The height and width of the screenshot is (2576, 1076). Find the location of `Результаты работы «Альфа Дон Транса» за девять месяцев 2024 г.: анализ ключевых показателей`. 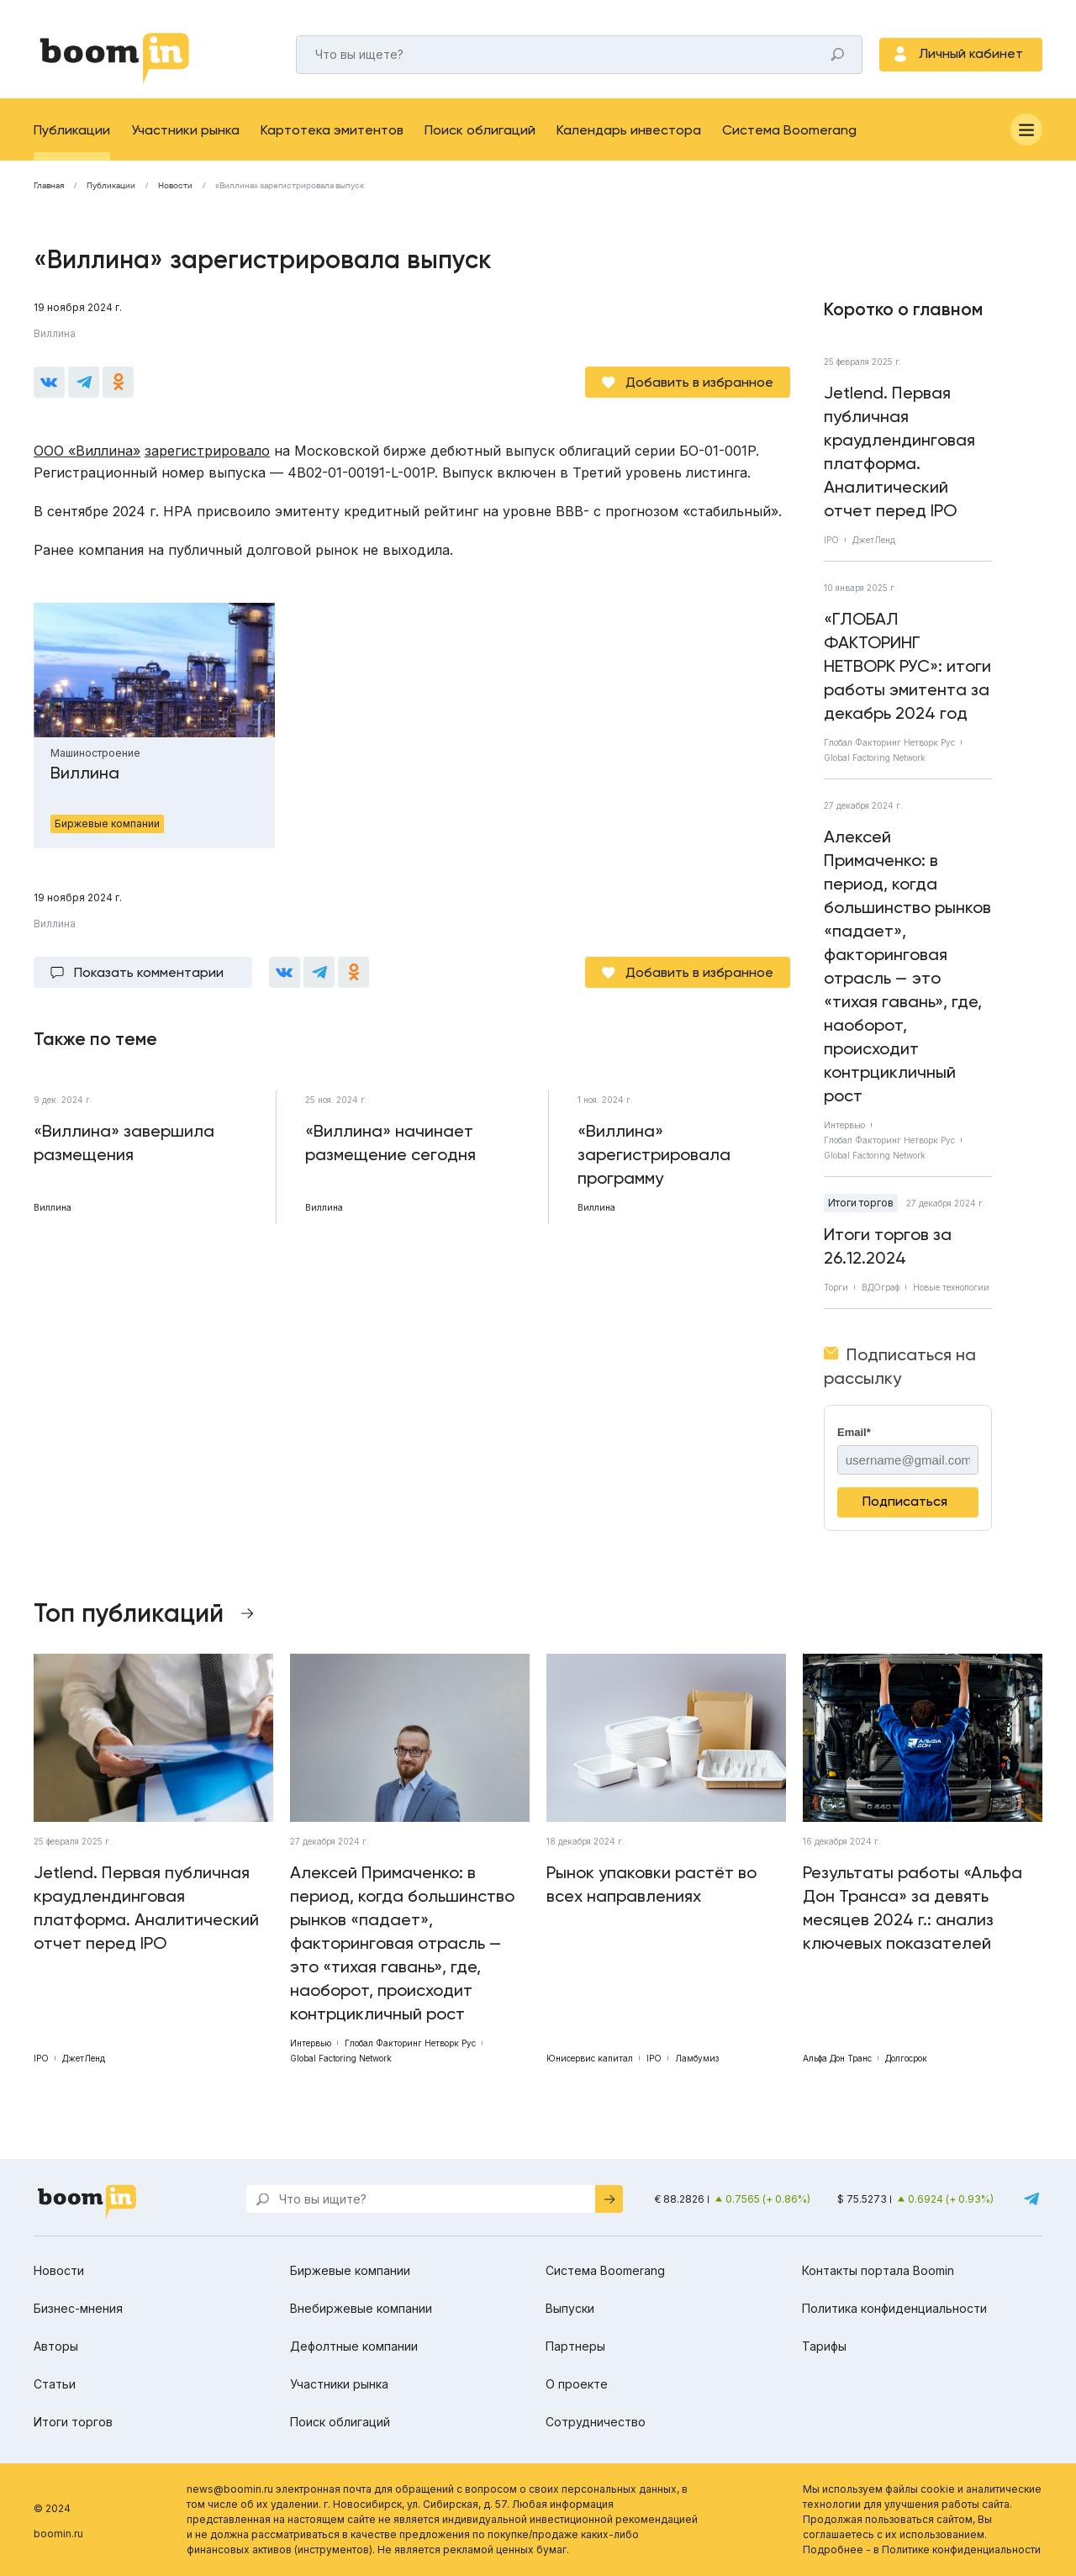

Результаты работы «Альфа Дон Транса» за девять месяцев 2024 г.: анализ ключевых показателей is located at coordinates (912, 1907).